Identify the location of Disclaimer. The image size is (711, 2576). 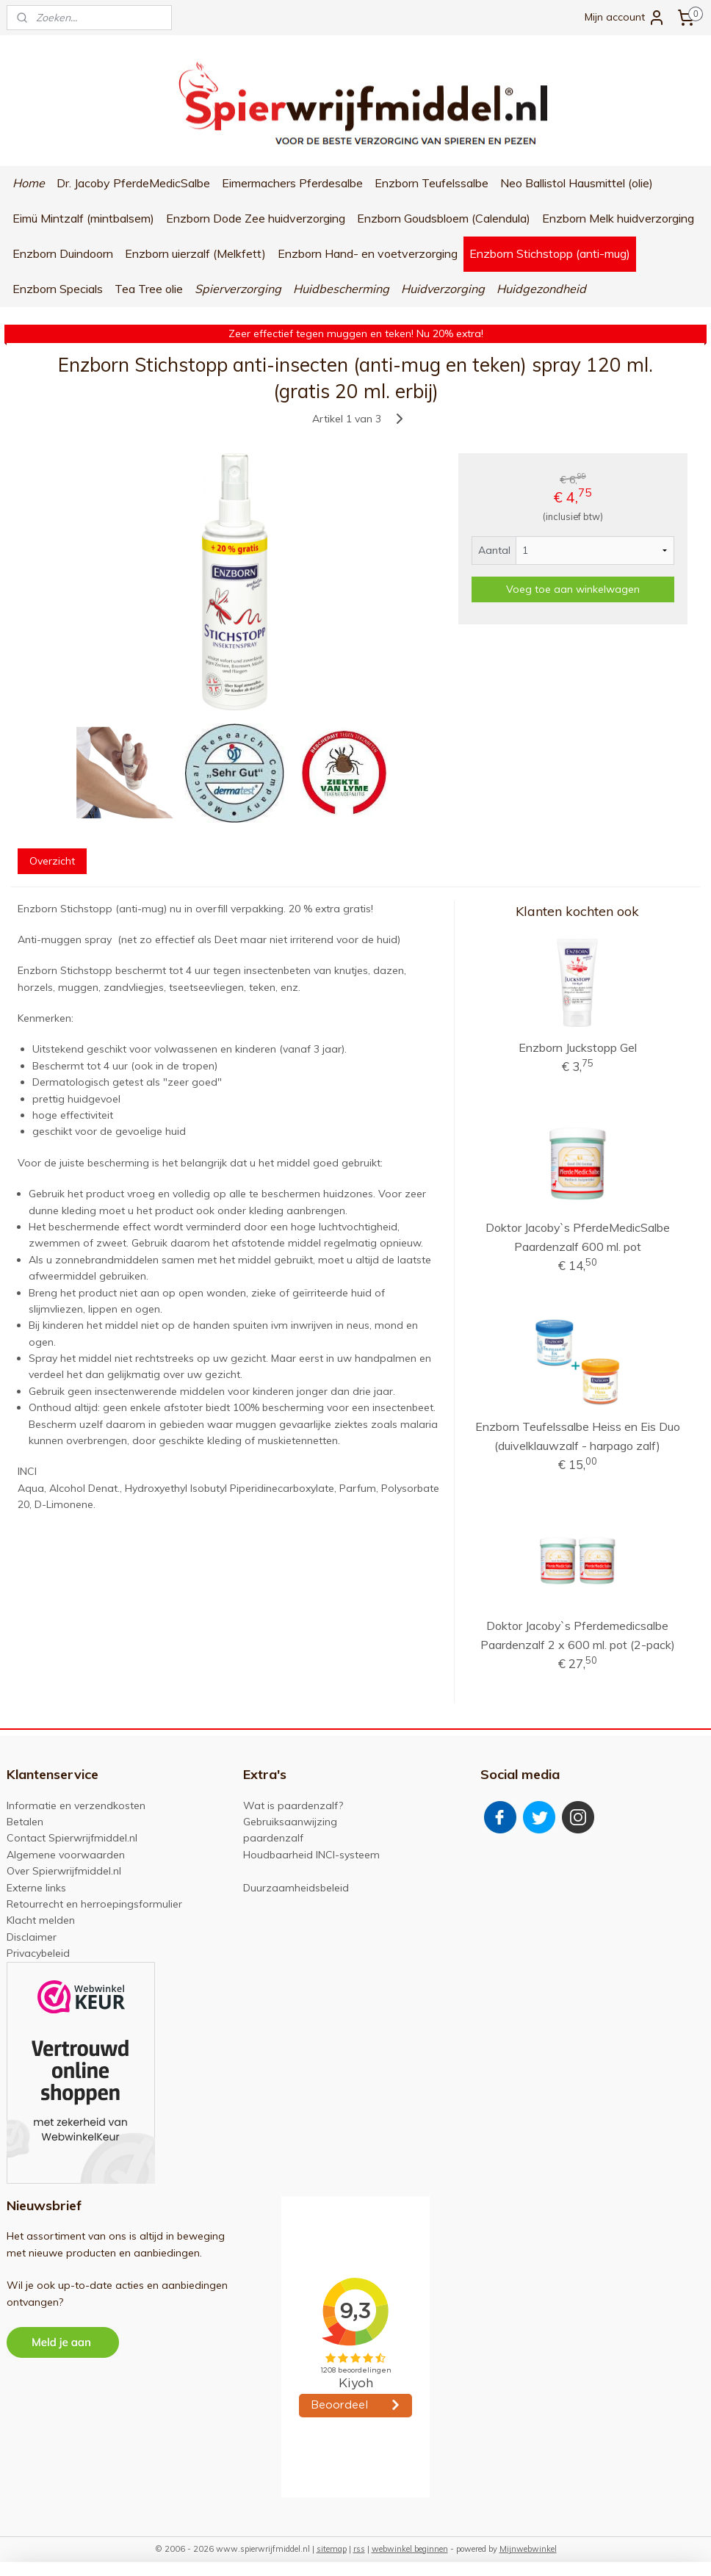
(32, 1937).